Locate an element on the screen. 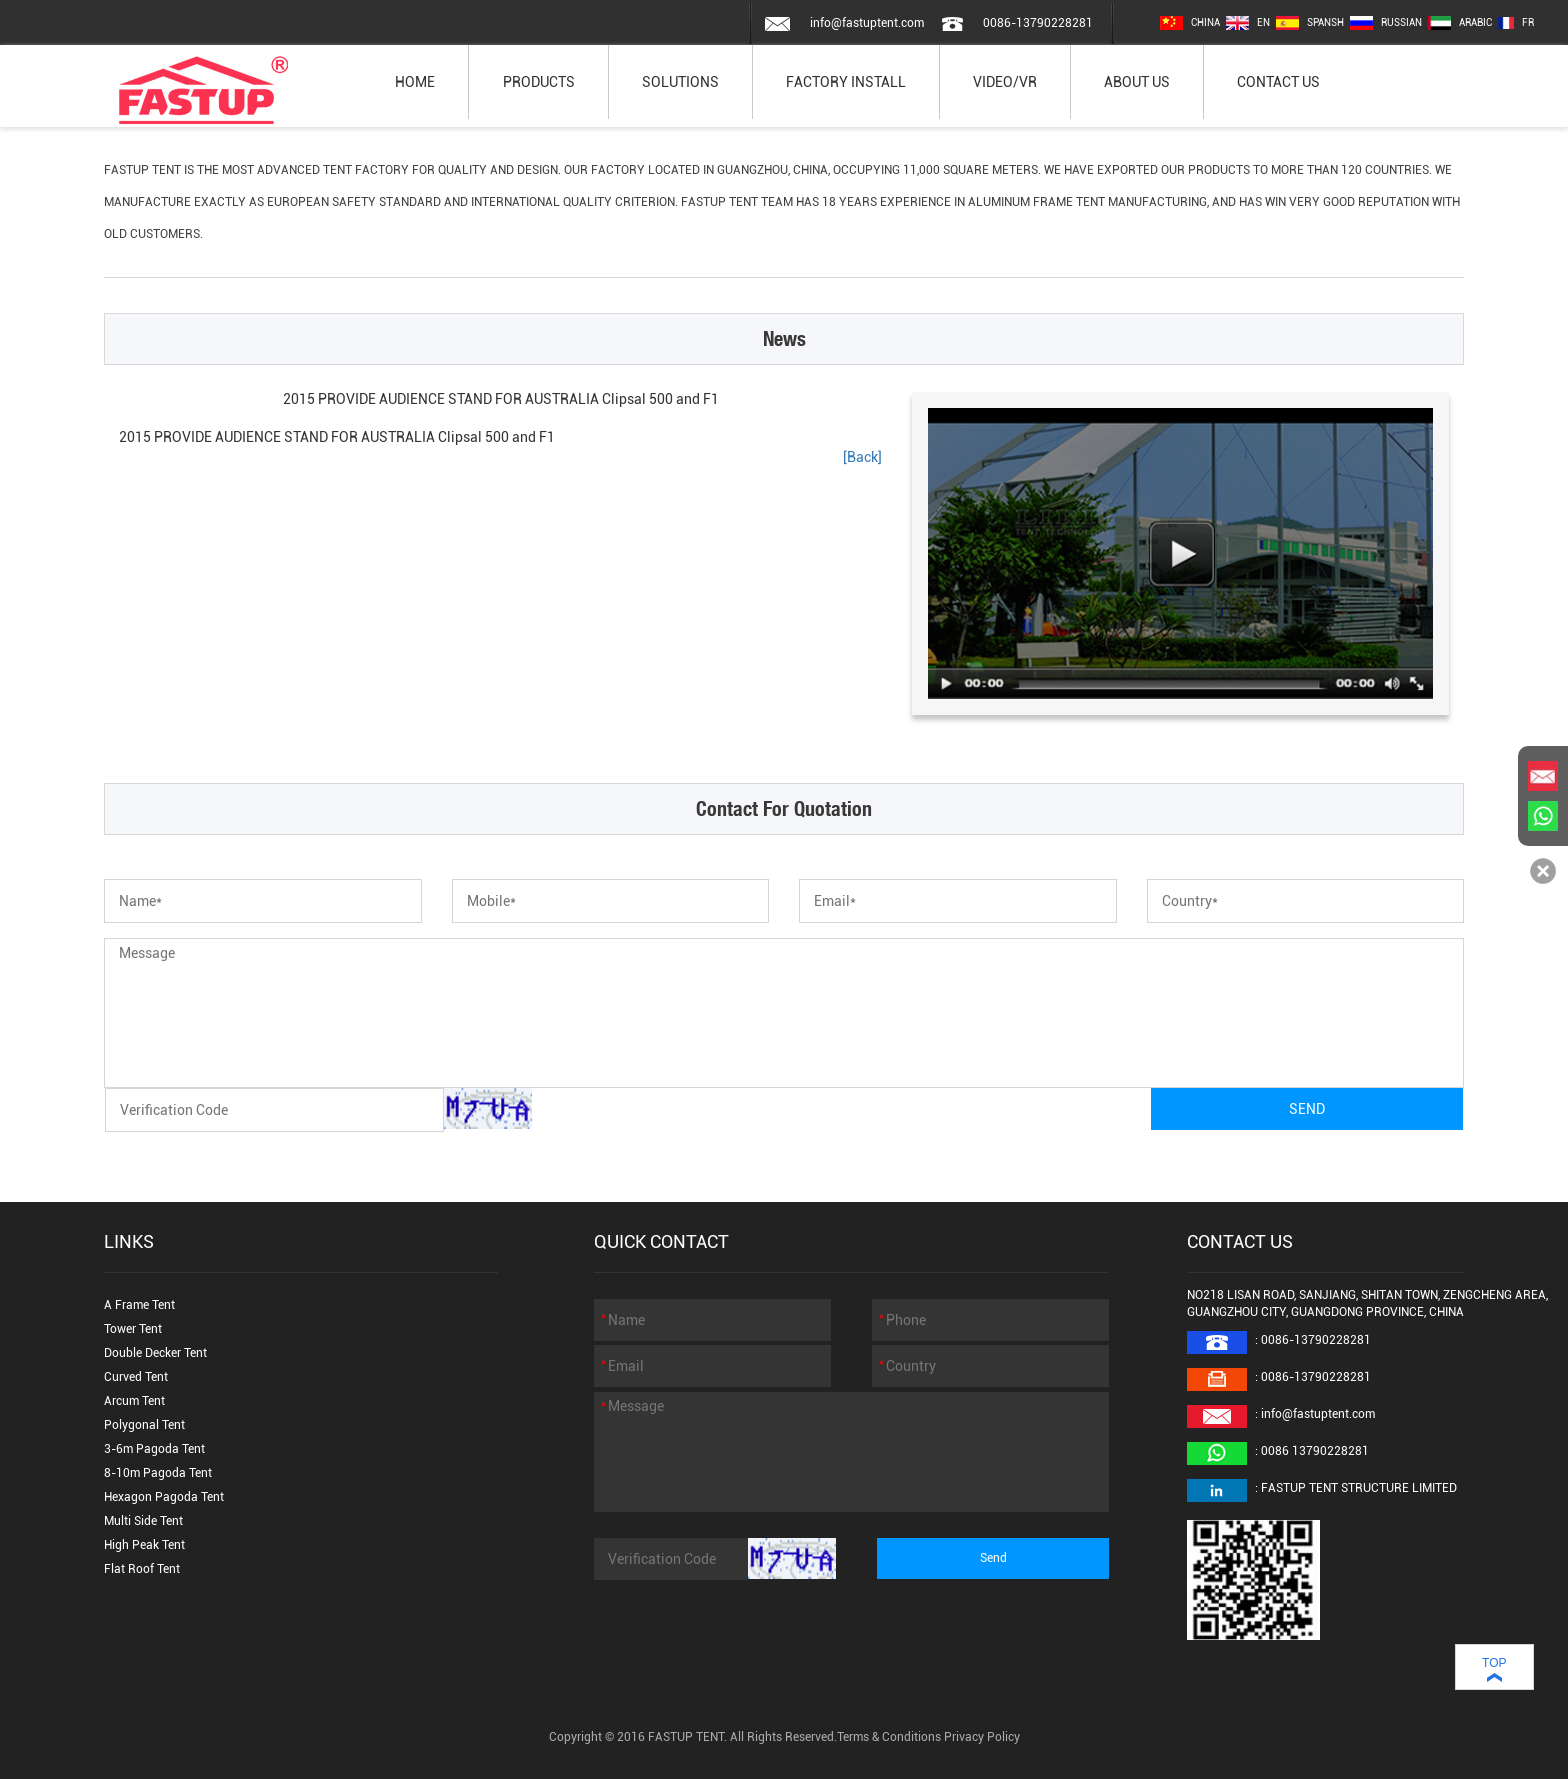 This screenshot has width=1568, height=1779. FACTORY INSTALL is located at coordinates (846, 82).